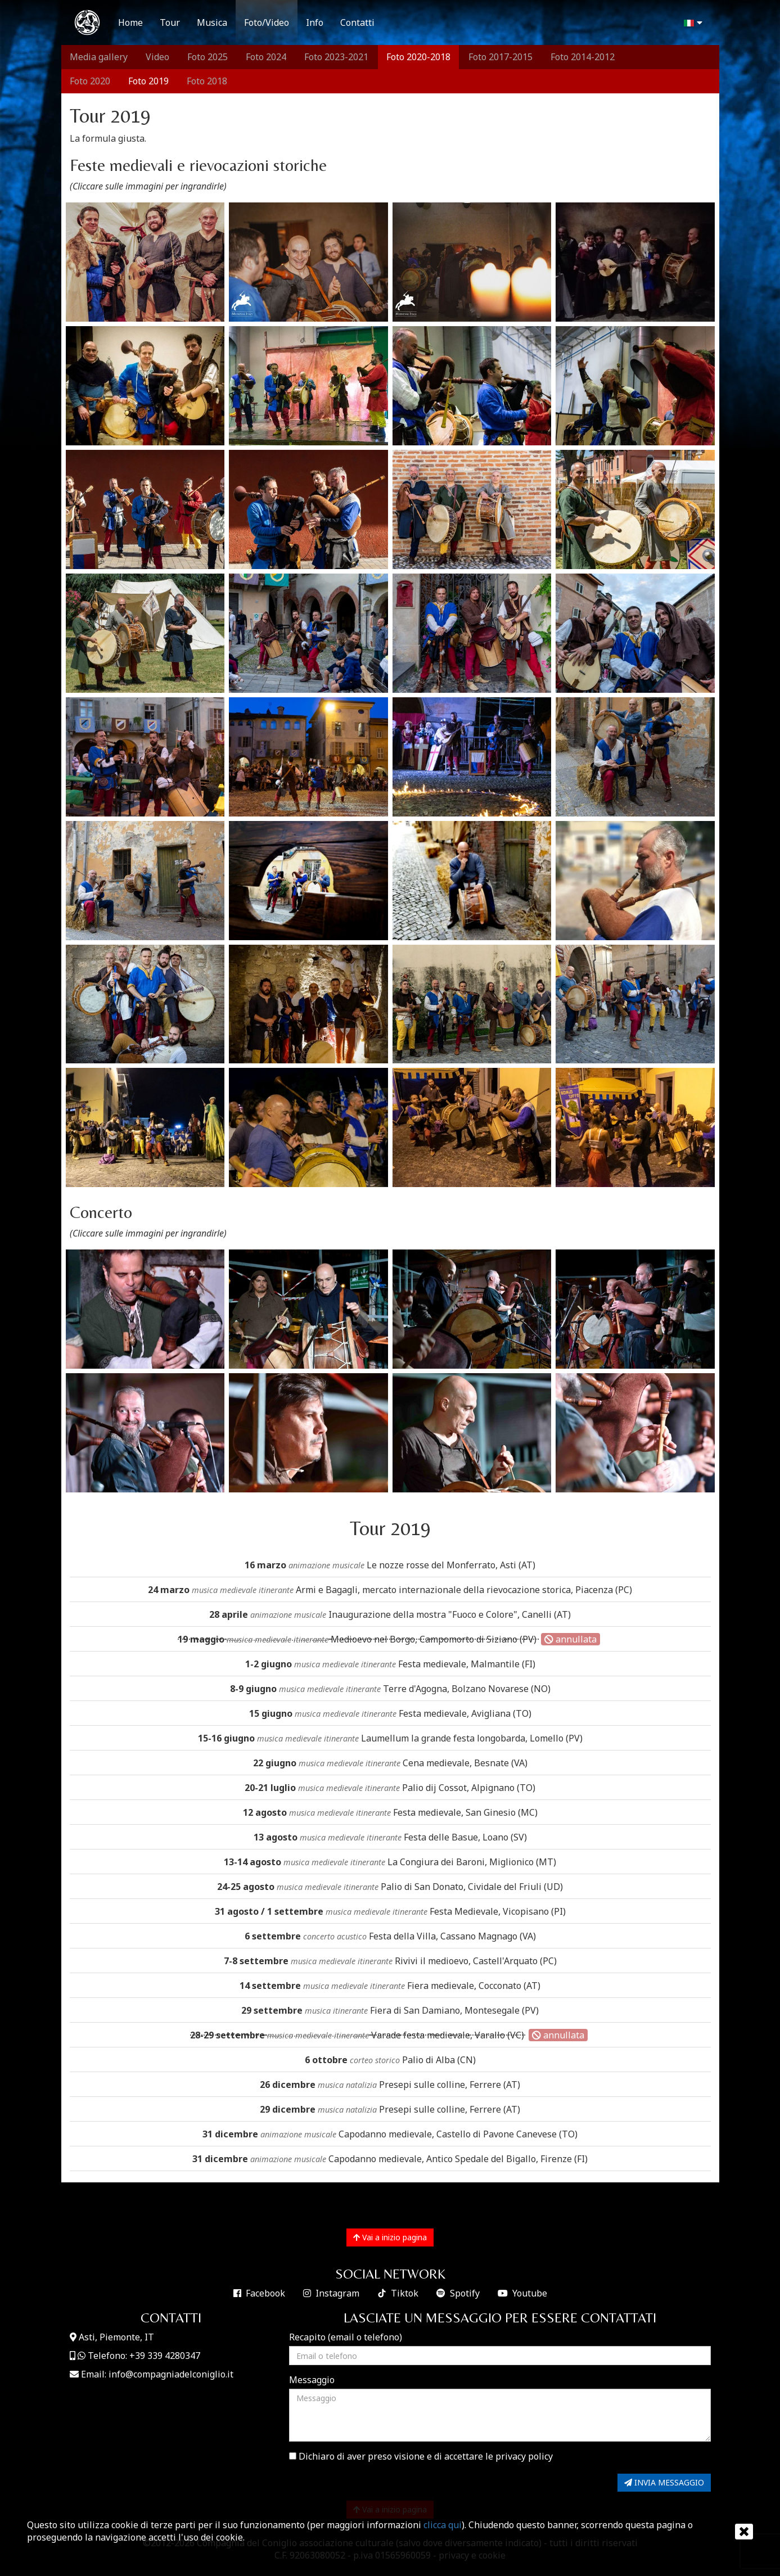  I want to click on Contatti, so click(357, 22).